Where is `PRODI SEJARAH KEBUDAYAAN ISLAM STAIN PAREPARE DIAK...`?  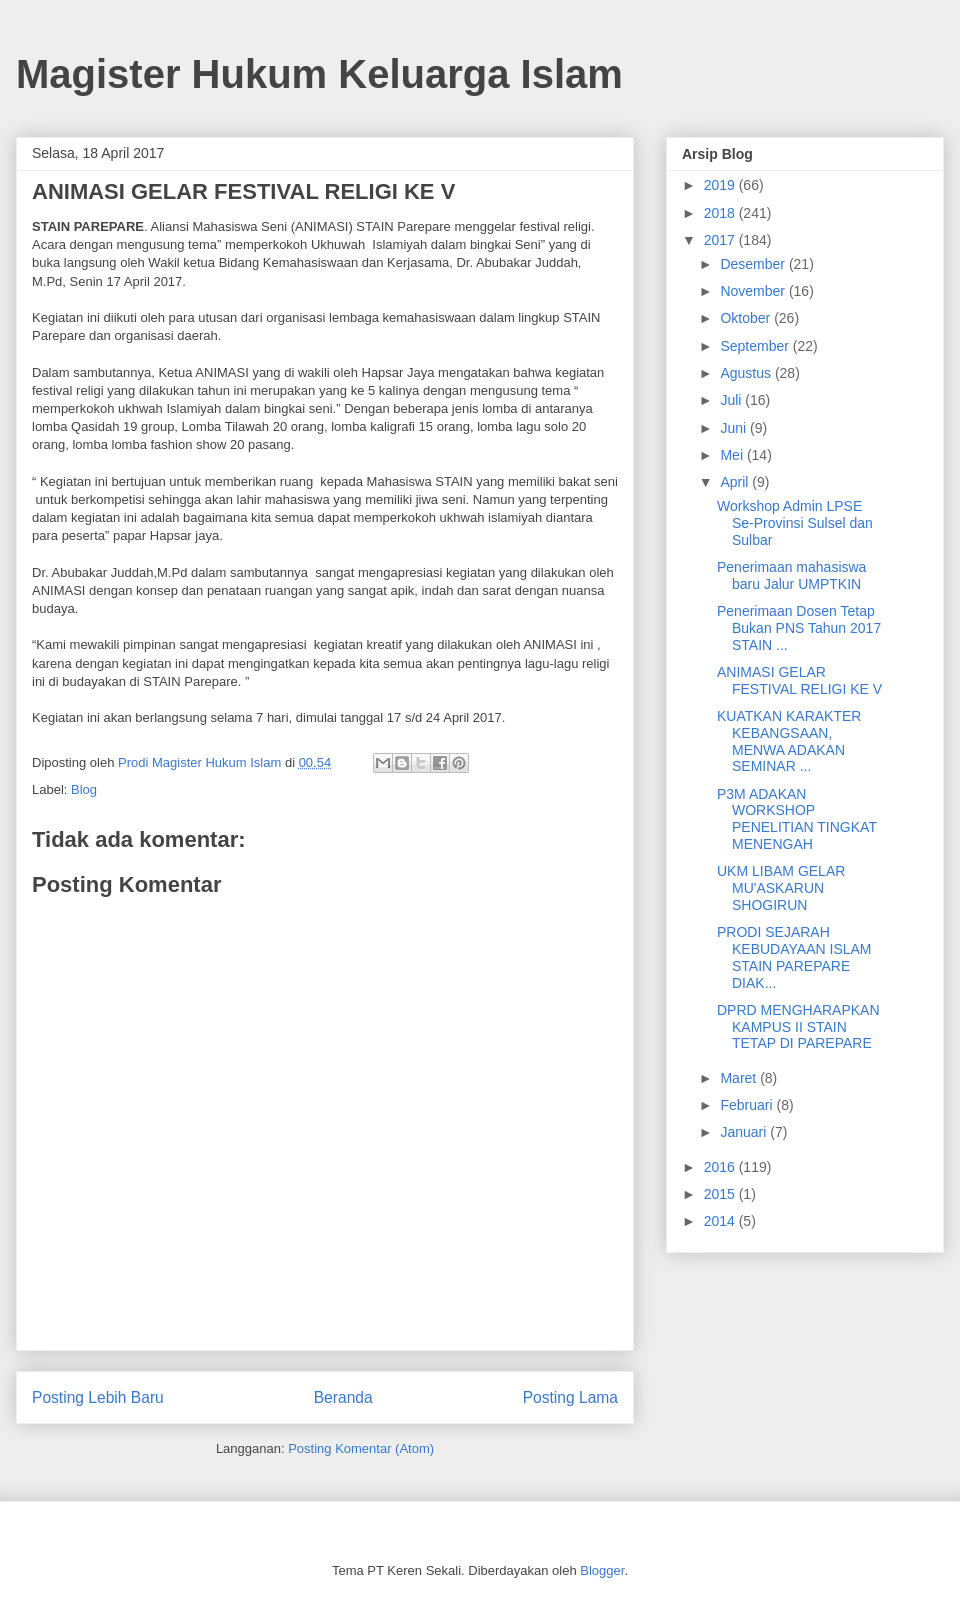 PRODI SEJARAH KEBUDAYAAN ISLAM STAIN PAREPARE DIAK... is located at coordinates (794, 957).